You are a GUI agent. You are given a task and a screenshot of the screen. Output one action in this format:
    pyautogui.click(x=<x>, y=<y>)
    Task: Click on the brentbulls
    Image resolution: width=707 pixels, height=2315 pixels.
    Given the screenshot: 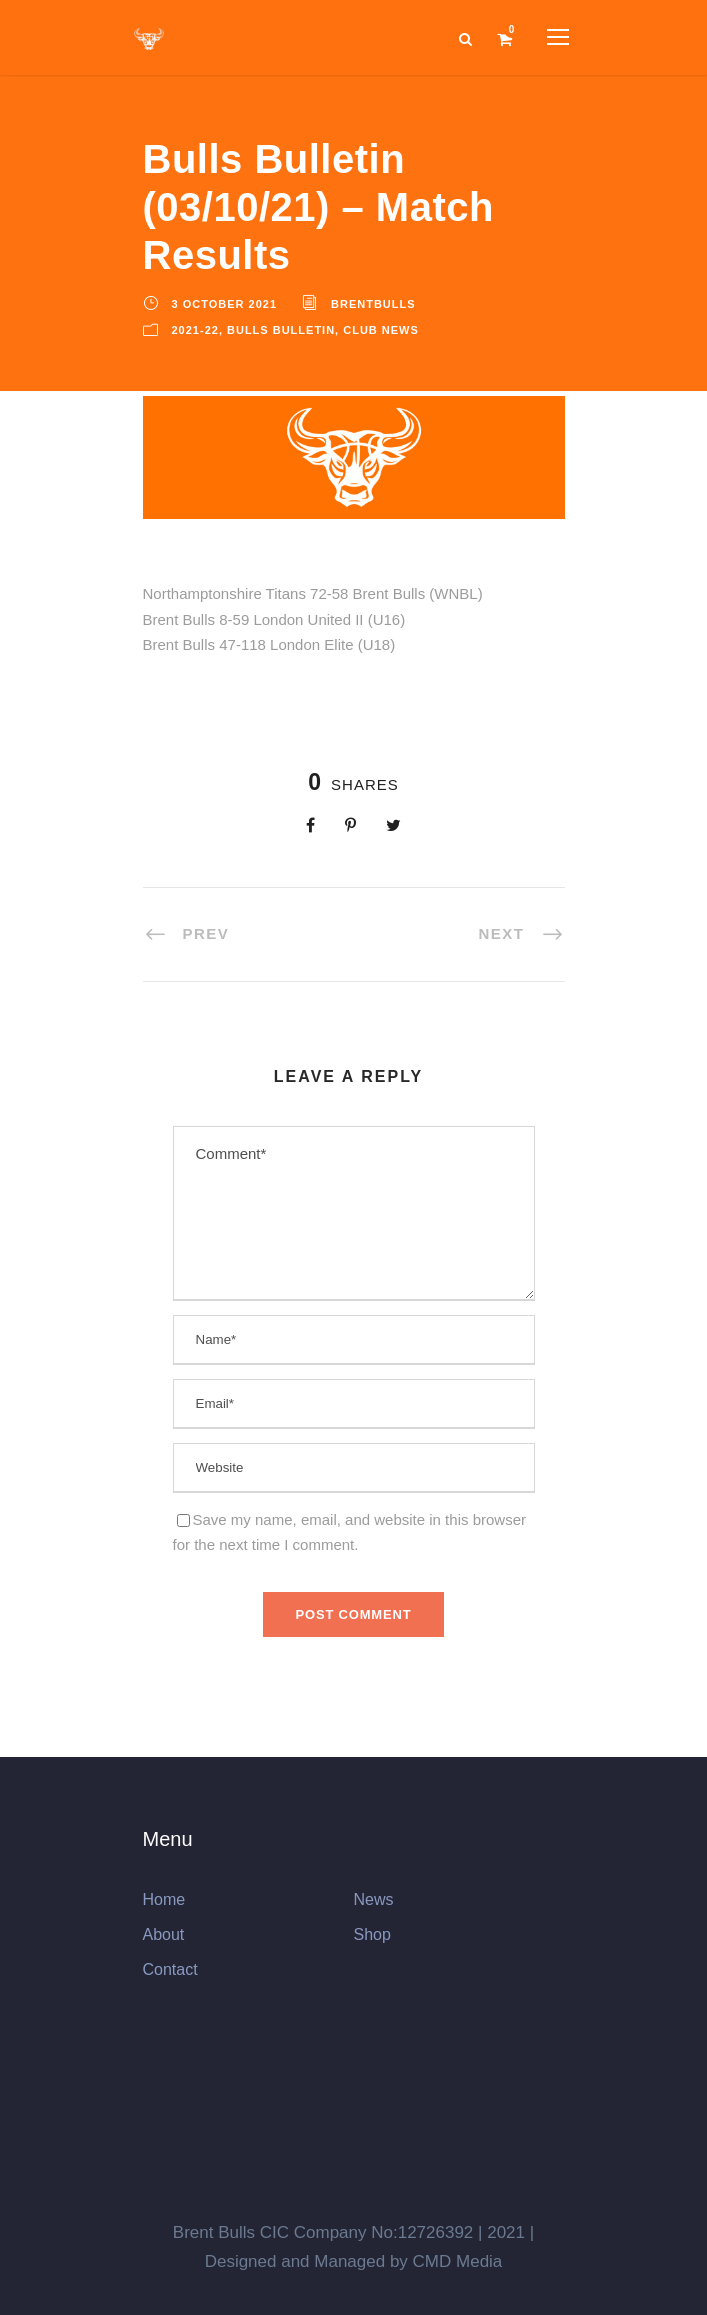 What is the action you would take?
    pyautogui.click(x=373, y=304)
    